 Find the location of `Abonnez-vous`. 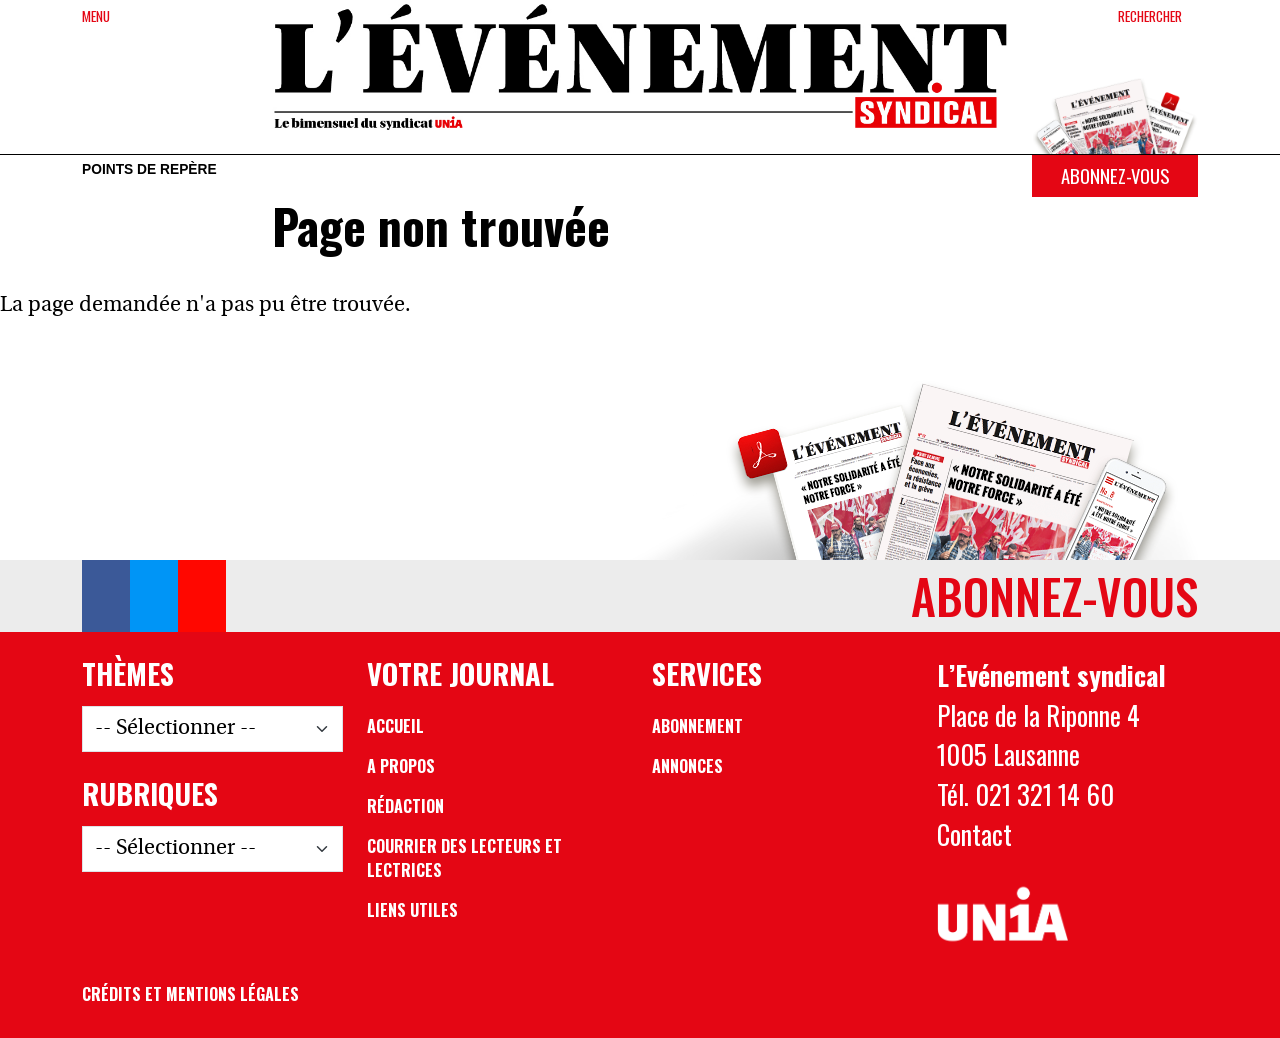

Abonnez-vous is located at coordinates (1115, 175).